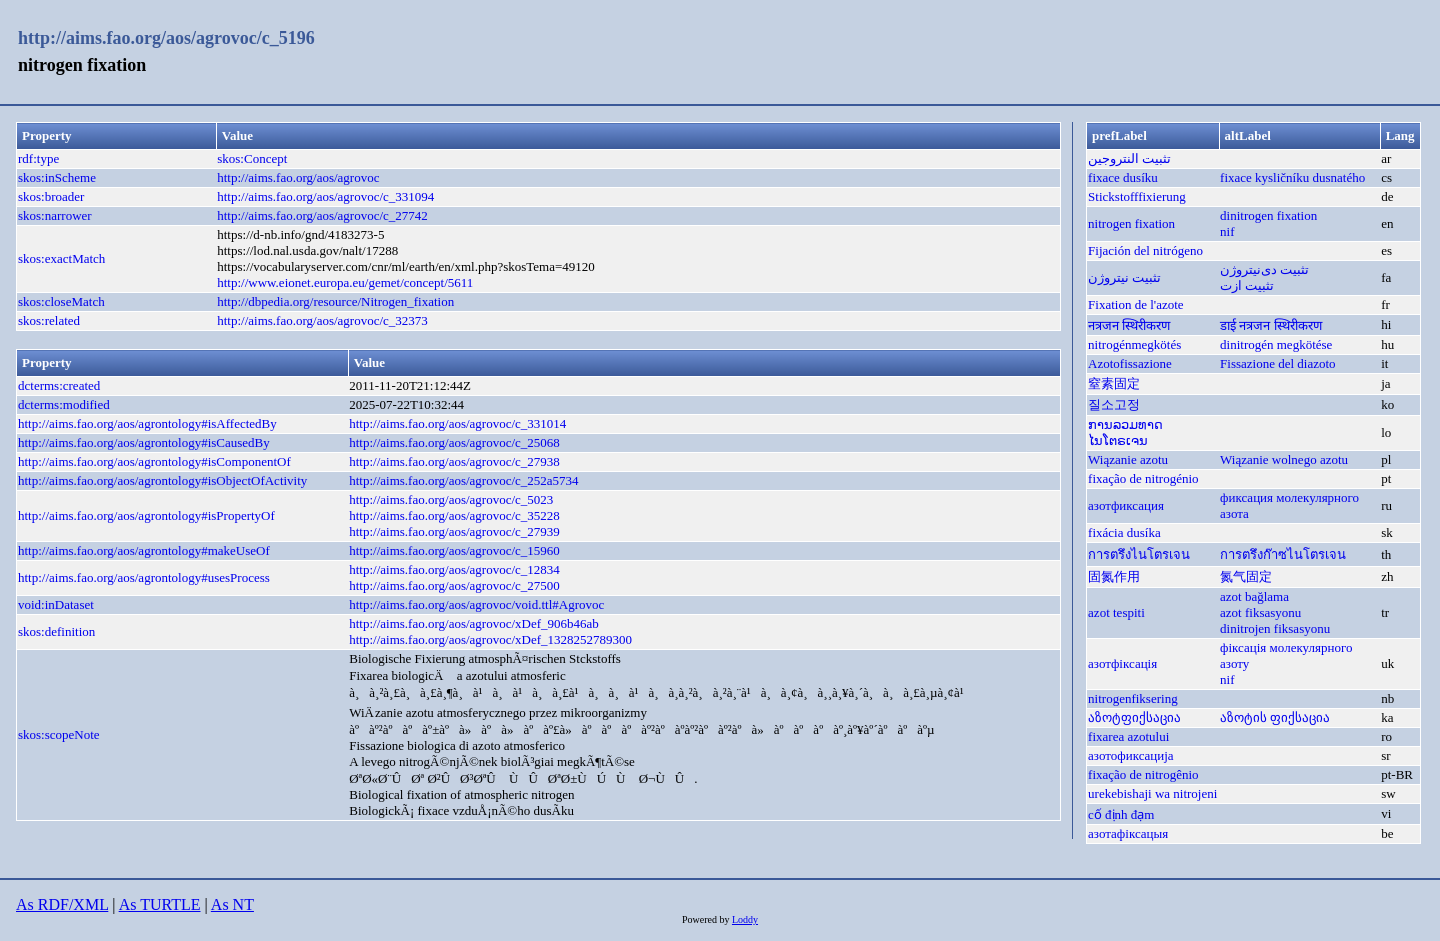 The height and width of the screenshot is (941, 1440). I want to click on Wiązanie wolnego azotu, so click(1284, 459).